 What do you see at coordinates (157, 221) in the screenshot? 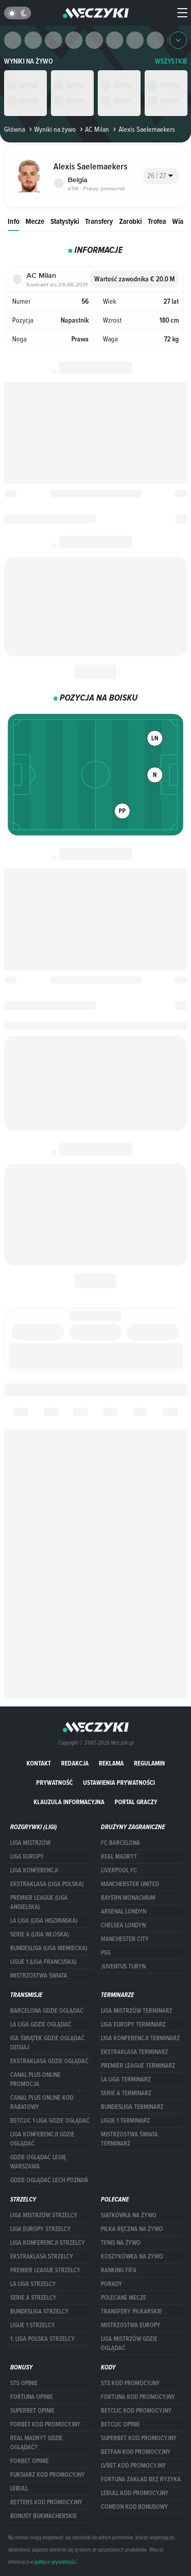
I see `Trofea` at bounding box center [157, 221].